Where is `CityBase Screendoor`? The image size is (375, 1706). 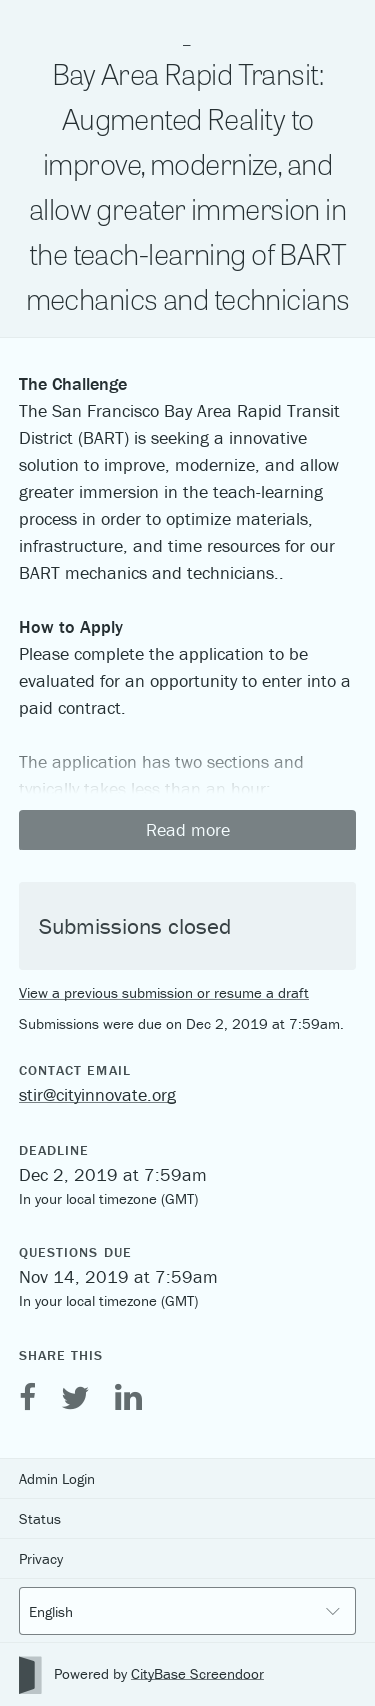
CityBase Screendoor is located at coordinates (197, 1673).